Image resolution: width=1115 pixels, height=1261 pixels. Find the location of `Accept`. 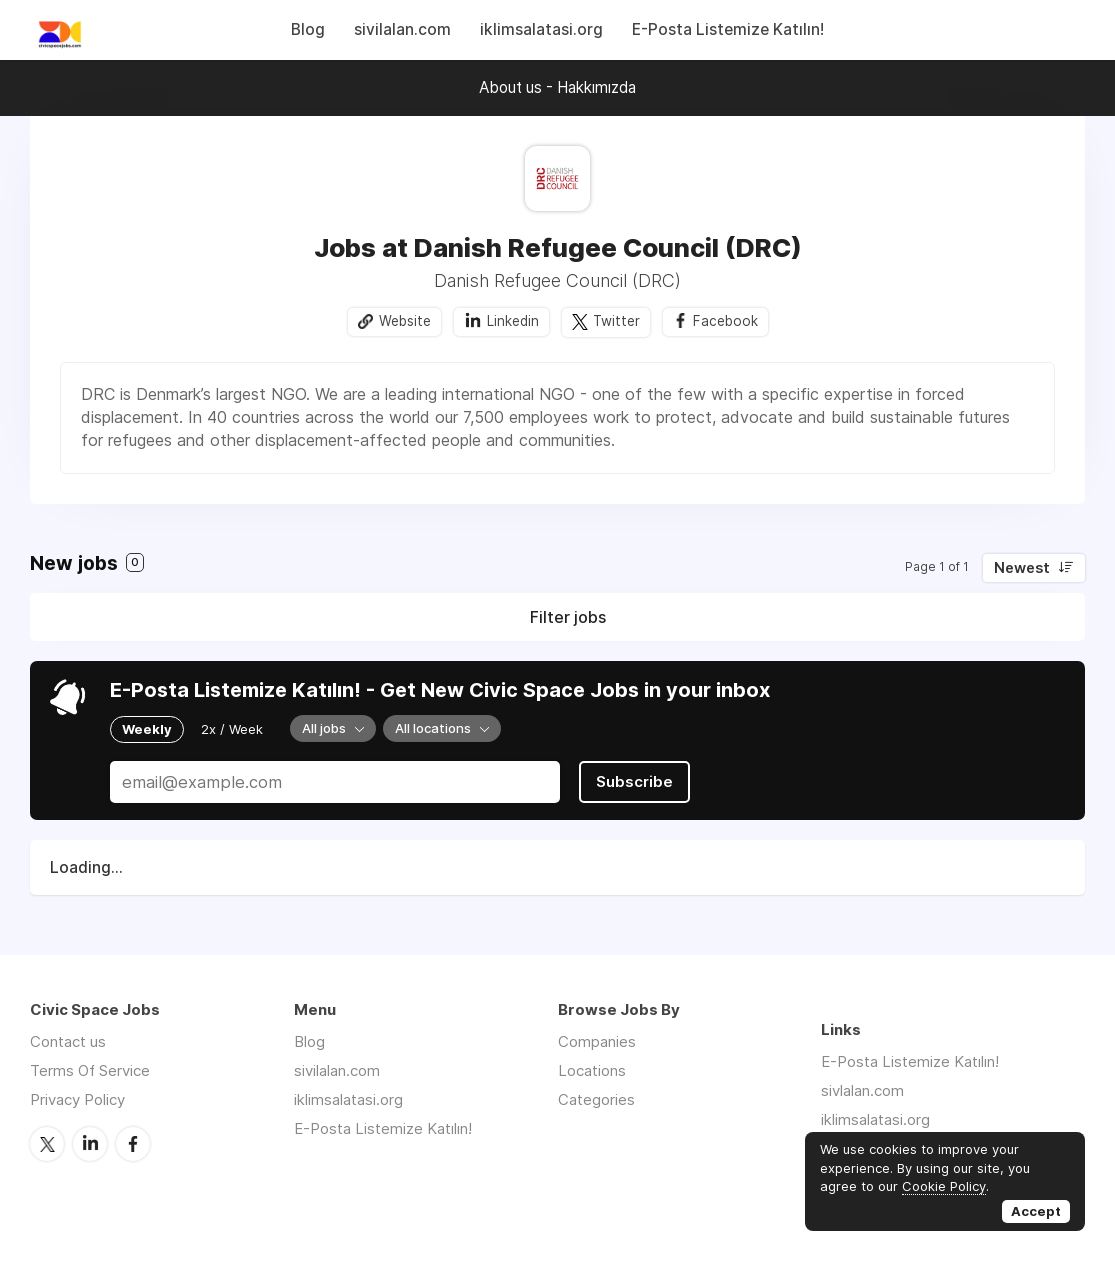

Accept is located at coordinates (1036, 1211).